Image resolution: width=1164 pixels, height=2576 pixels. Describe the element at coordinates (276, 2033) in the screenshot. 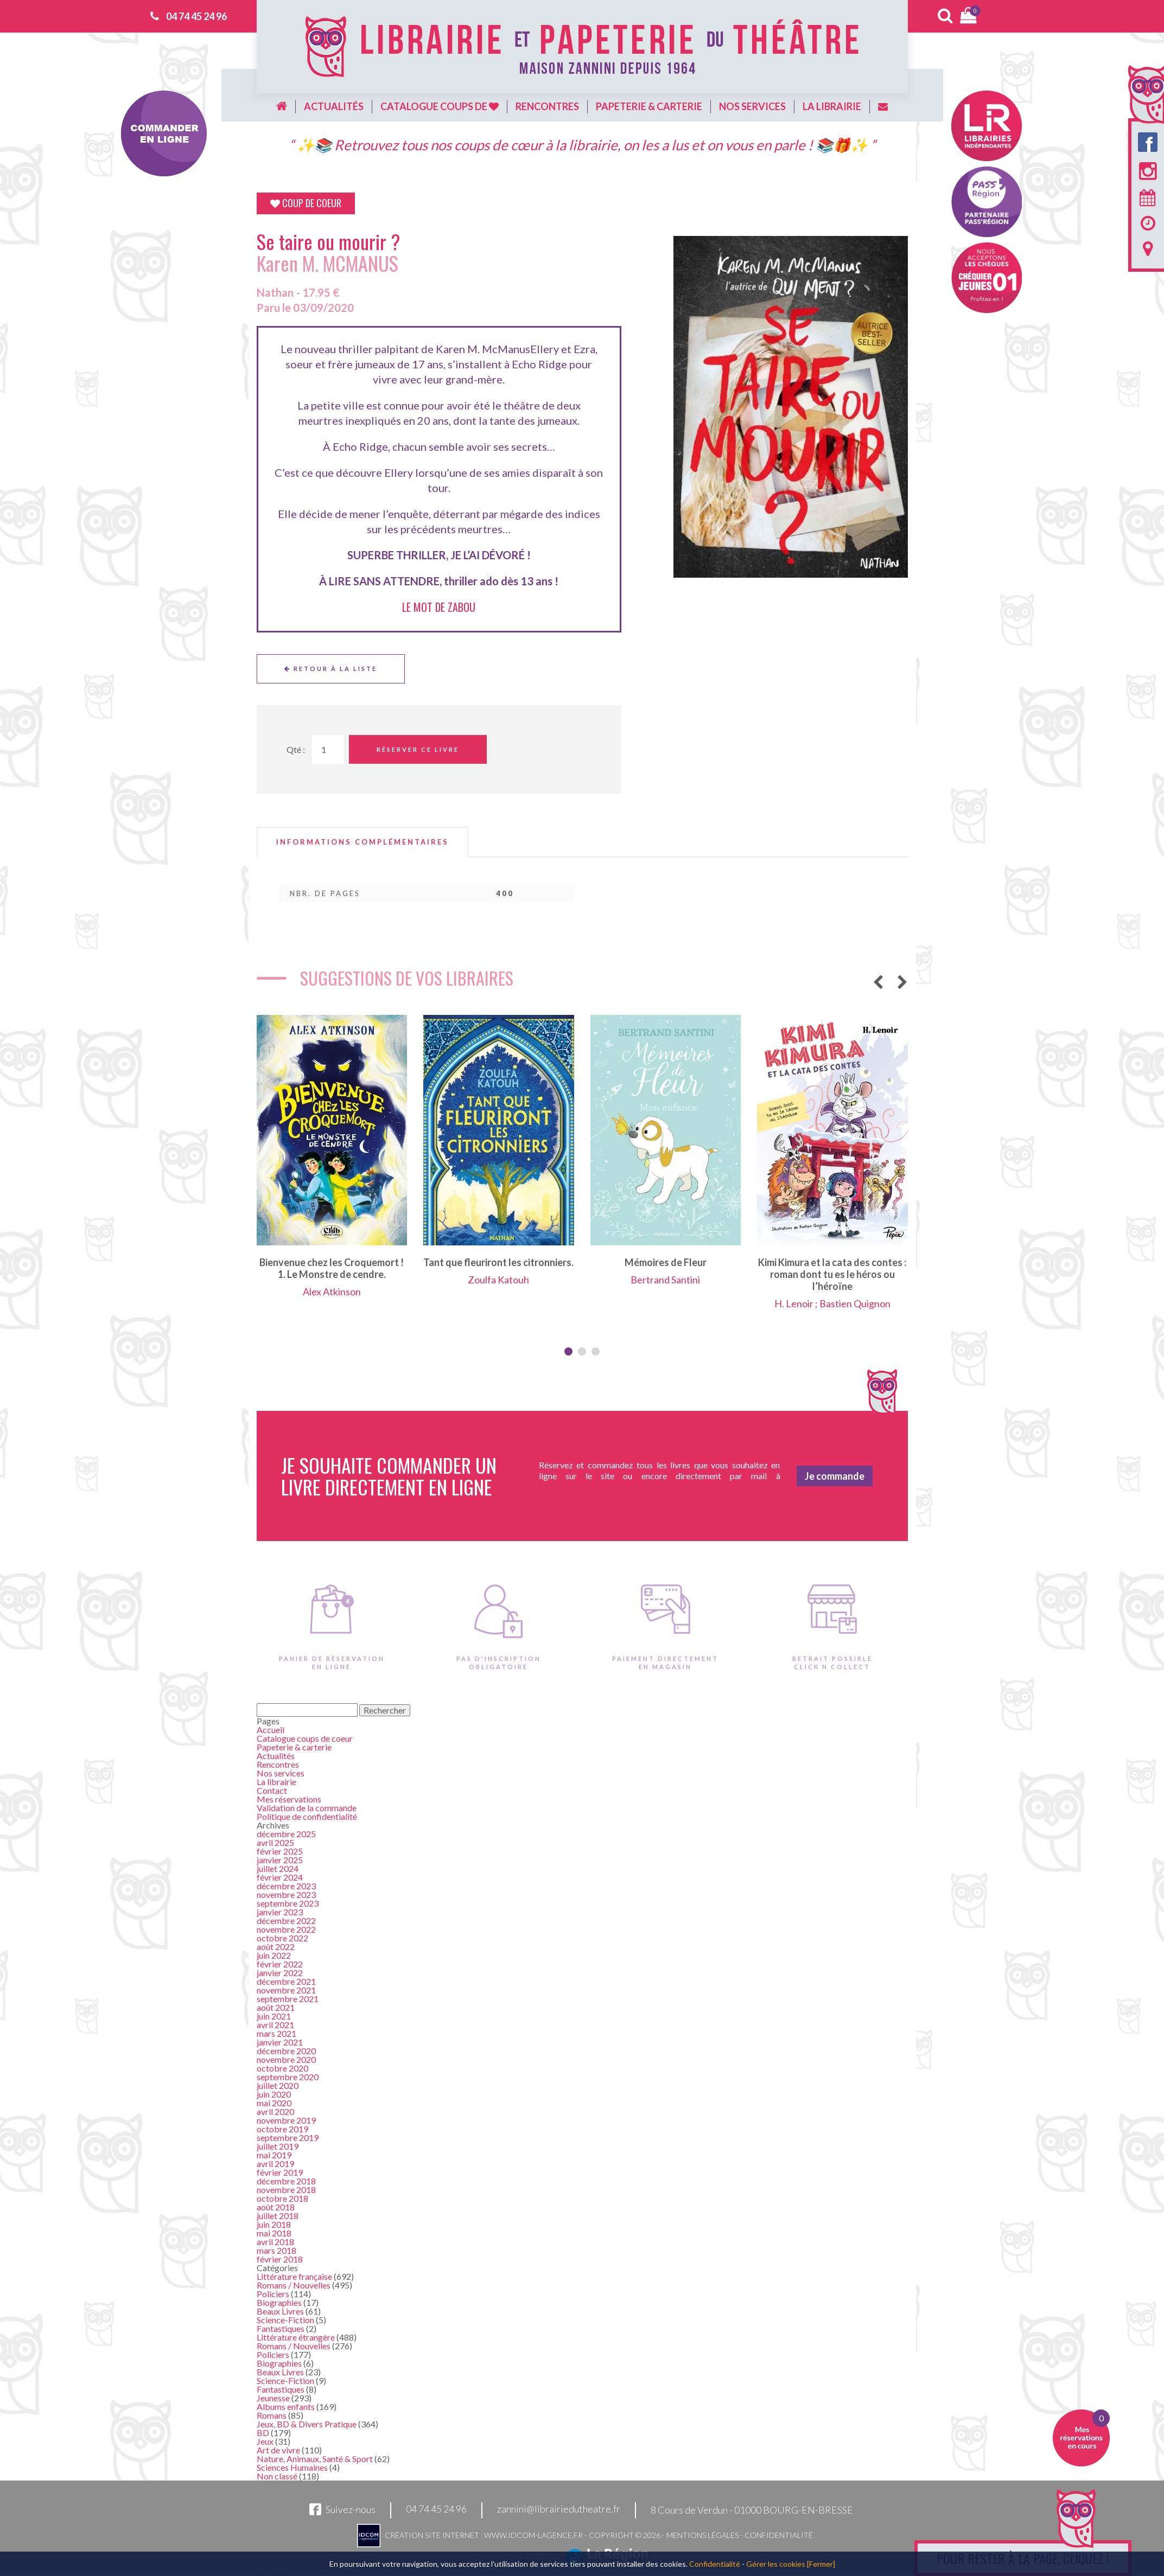

I see `mars 2021` at that location.